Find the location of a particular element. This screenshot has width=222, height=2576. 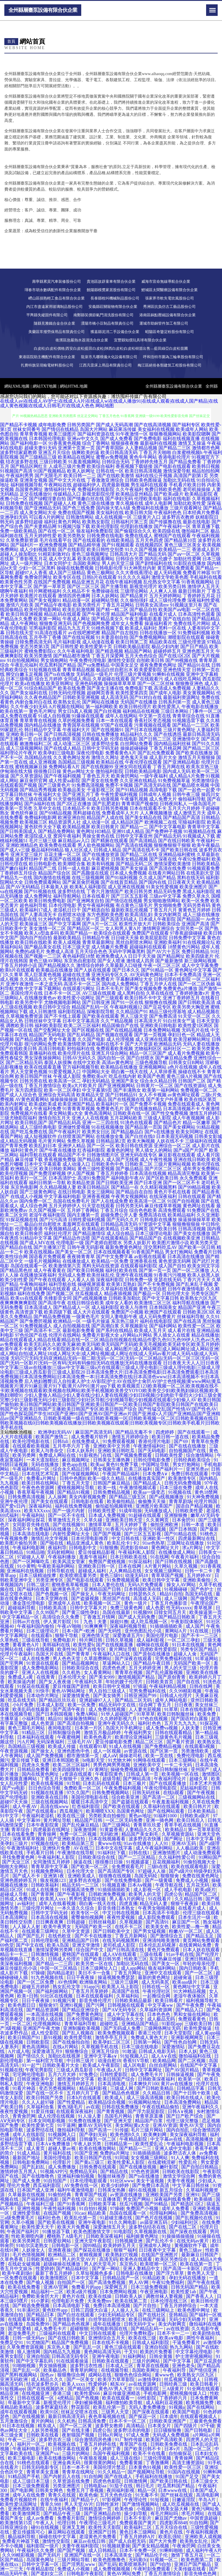

人人操人人射 is located at coordinates (26, 1926).